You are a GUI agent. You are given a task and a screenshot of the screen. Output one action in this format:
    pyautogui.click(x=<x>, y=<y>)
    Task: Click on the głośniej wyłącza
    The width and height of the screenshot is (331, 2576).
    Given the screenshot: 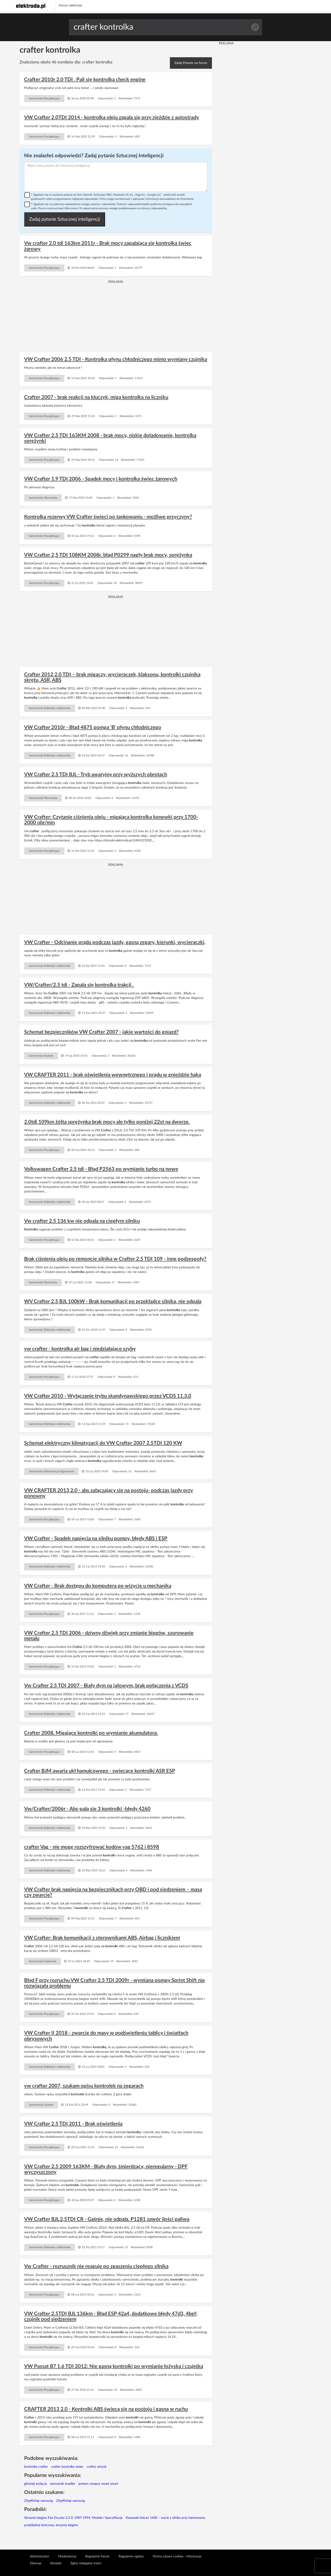 What is the action you would take?
    pyautogui.click(x=35, y=2483)
    